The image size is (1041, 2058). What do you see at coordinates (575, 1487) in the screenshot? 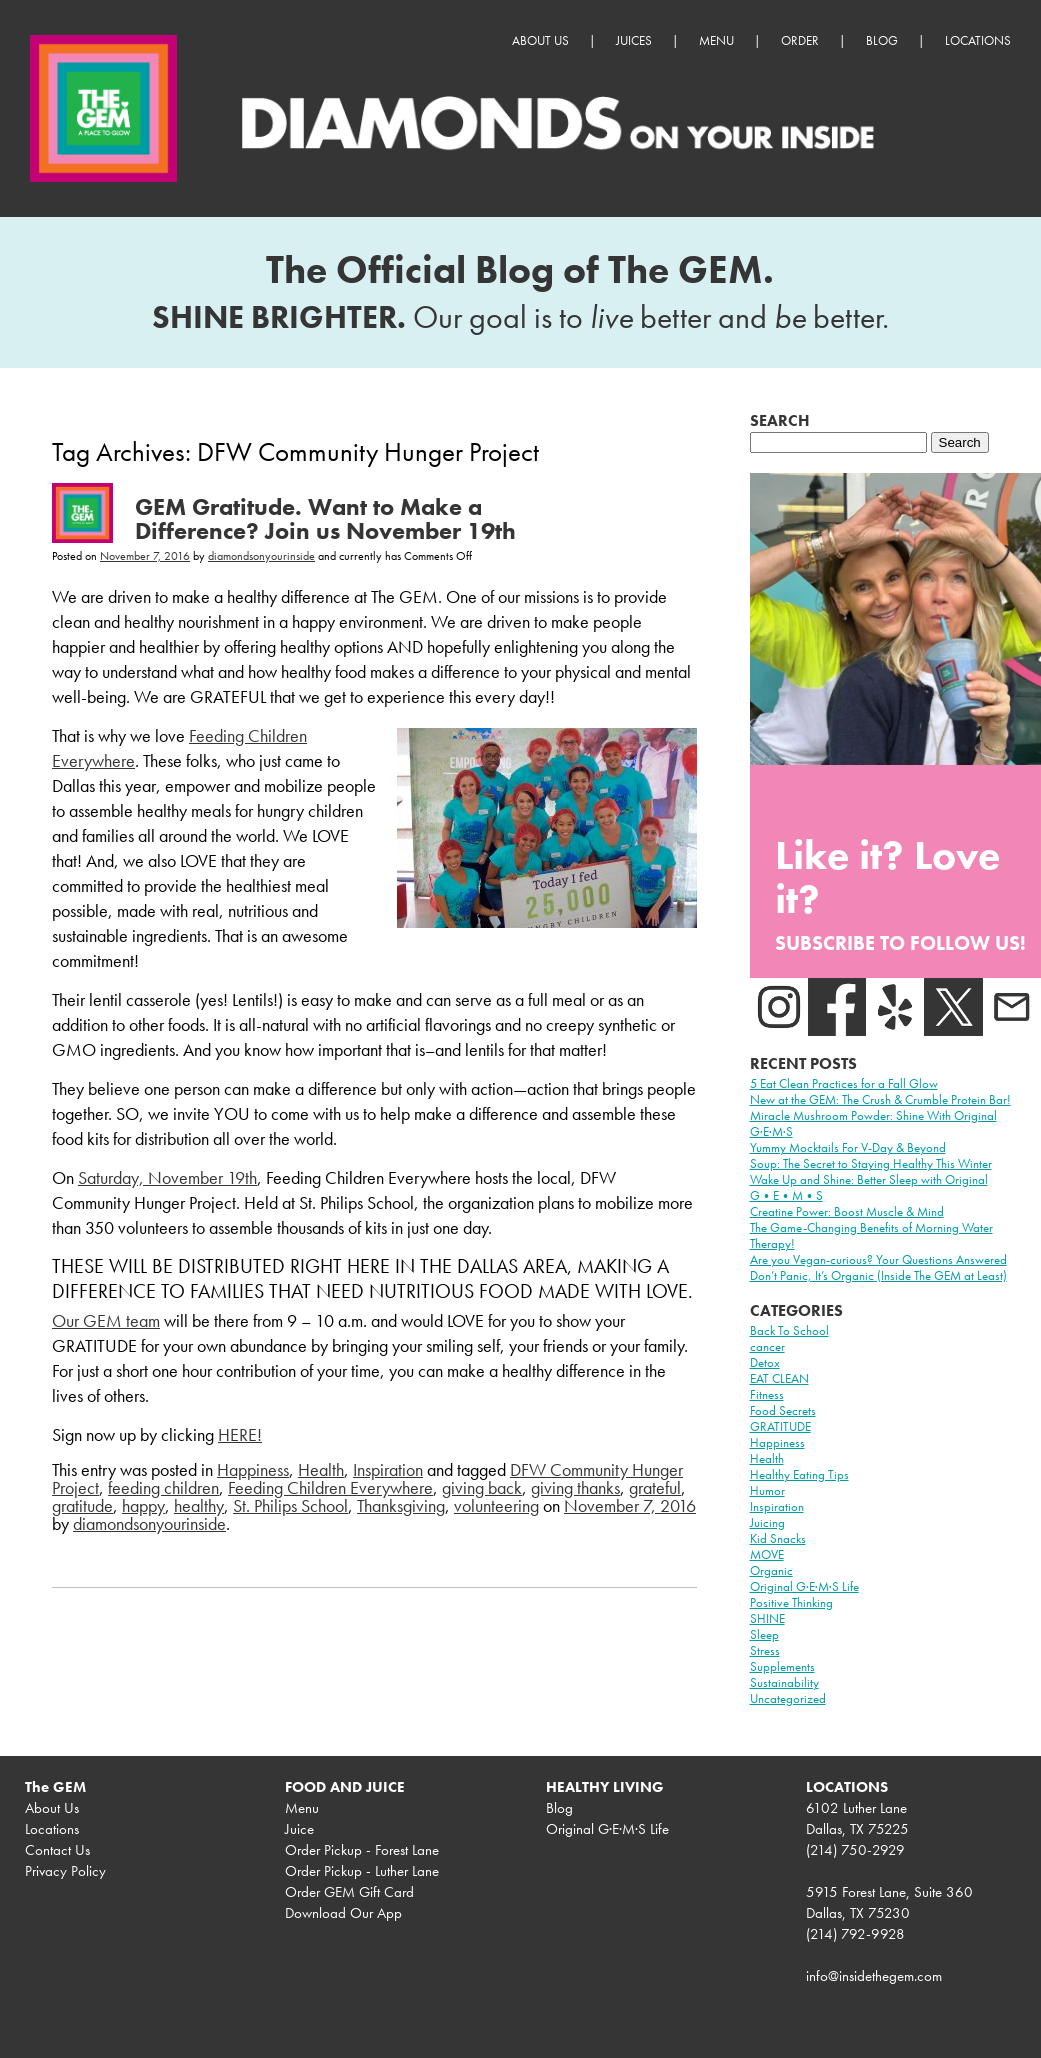
I see `giving thanks` at bounding box center [575, 1487].